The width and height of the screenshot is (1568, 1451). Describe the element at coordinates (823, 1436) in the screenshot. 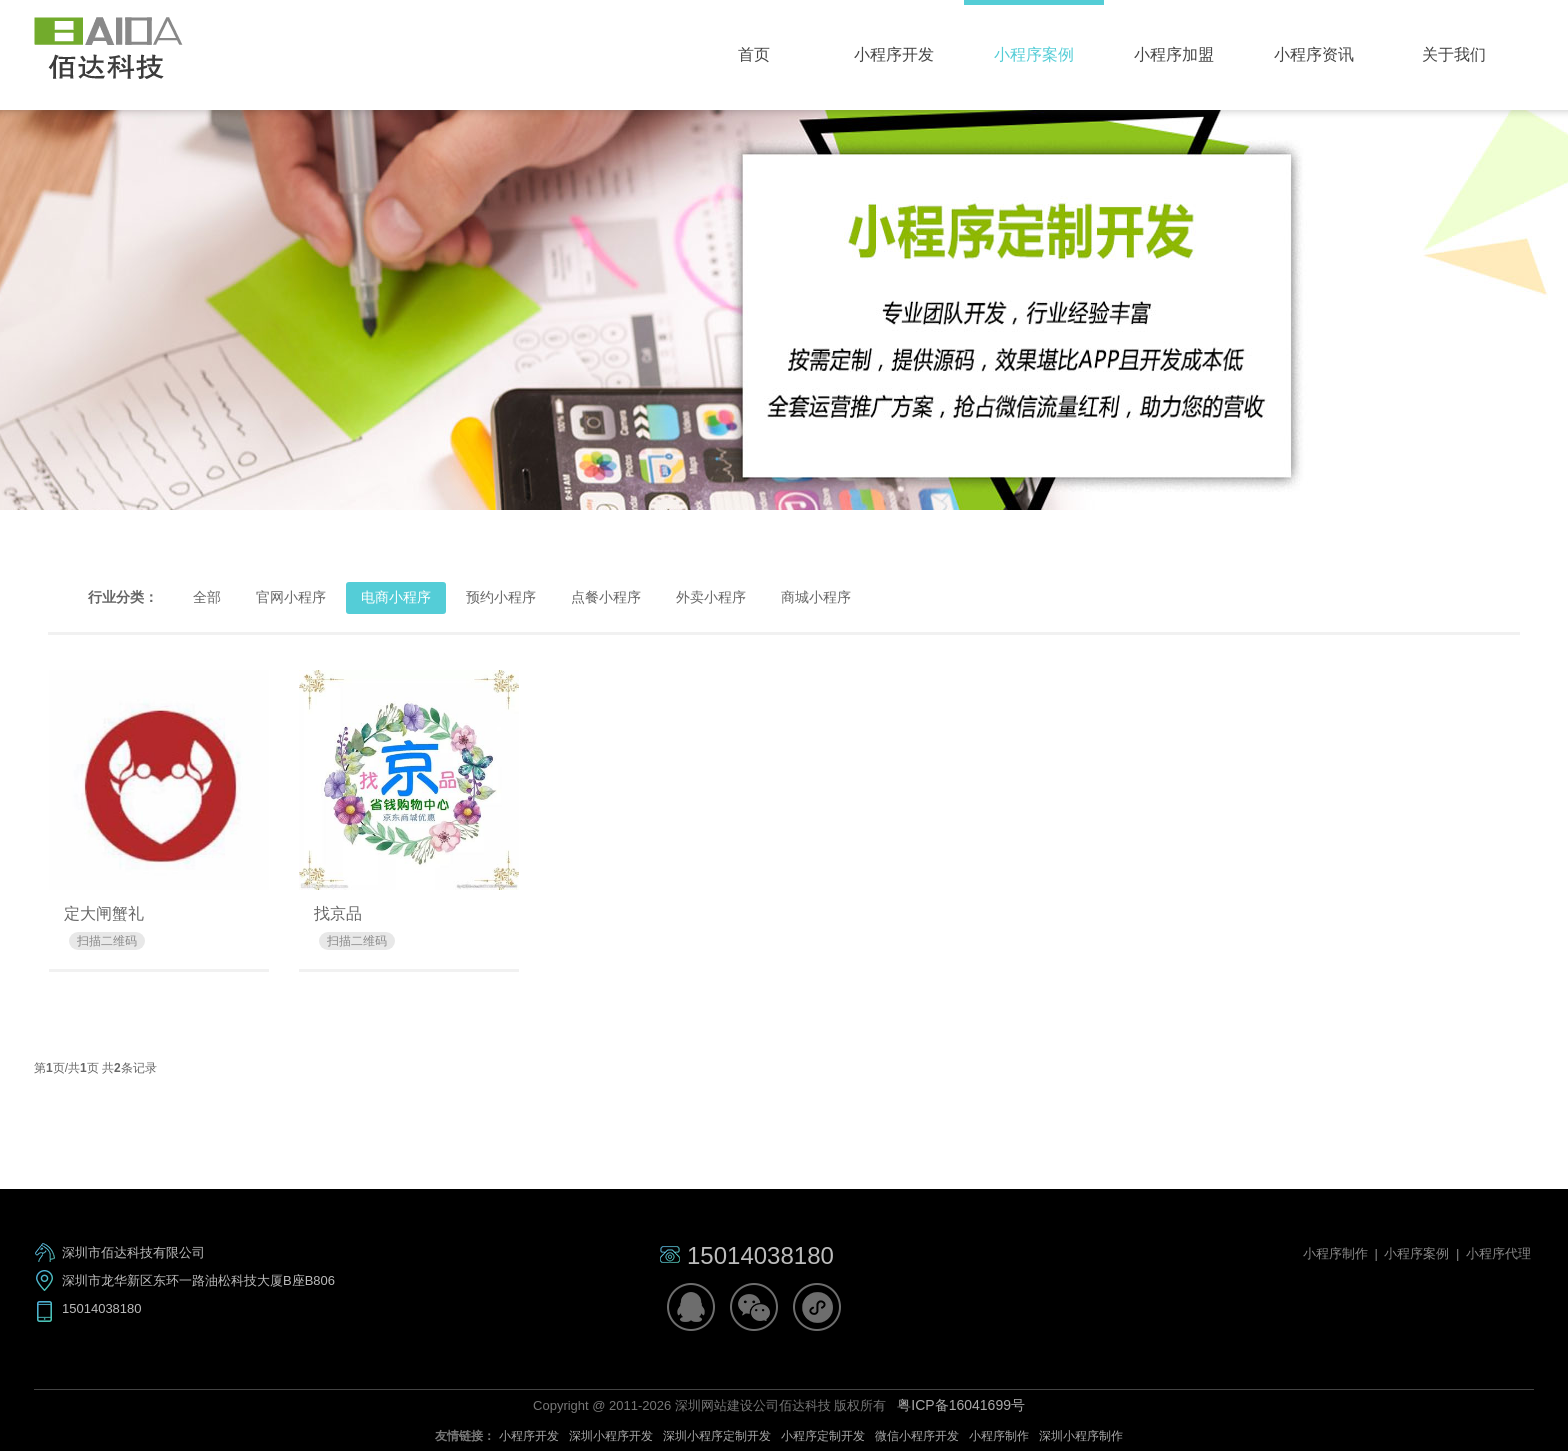

I see `小程序定制开发` at that location.